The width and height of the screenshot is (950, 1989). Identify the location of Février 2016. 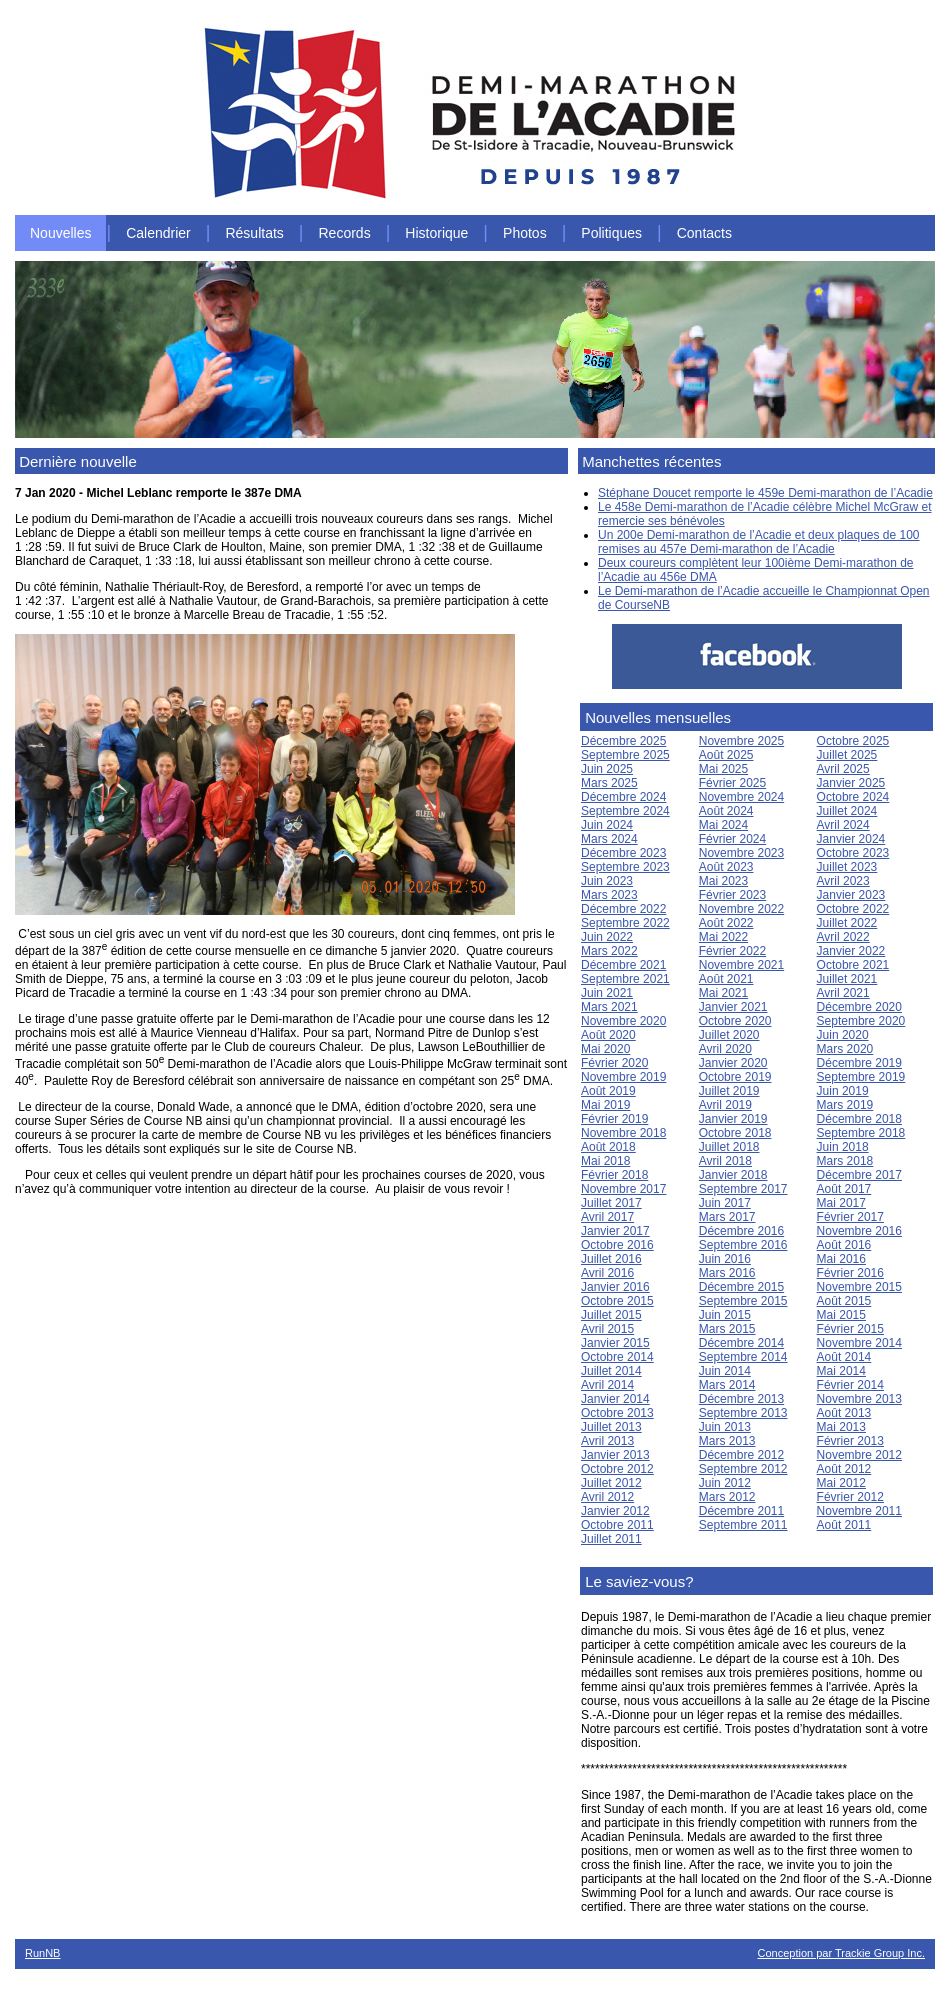
(850, 1273).